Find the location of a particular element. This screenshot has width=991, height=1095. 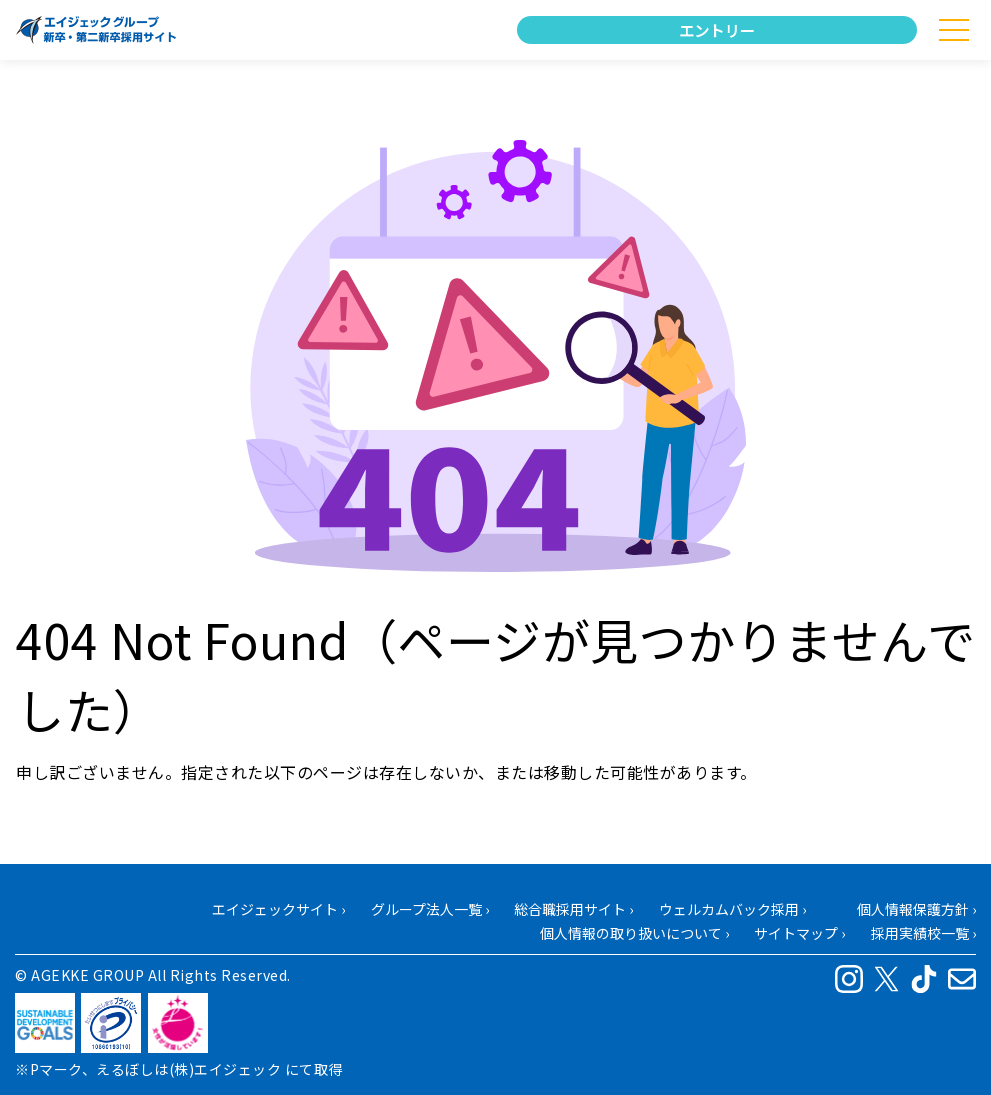

総合職採用サイト › is located at coordinates (573, 909).